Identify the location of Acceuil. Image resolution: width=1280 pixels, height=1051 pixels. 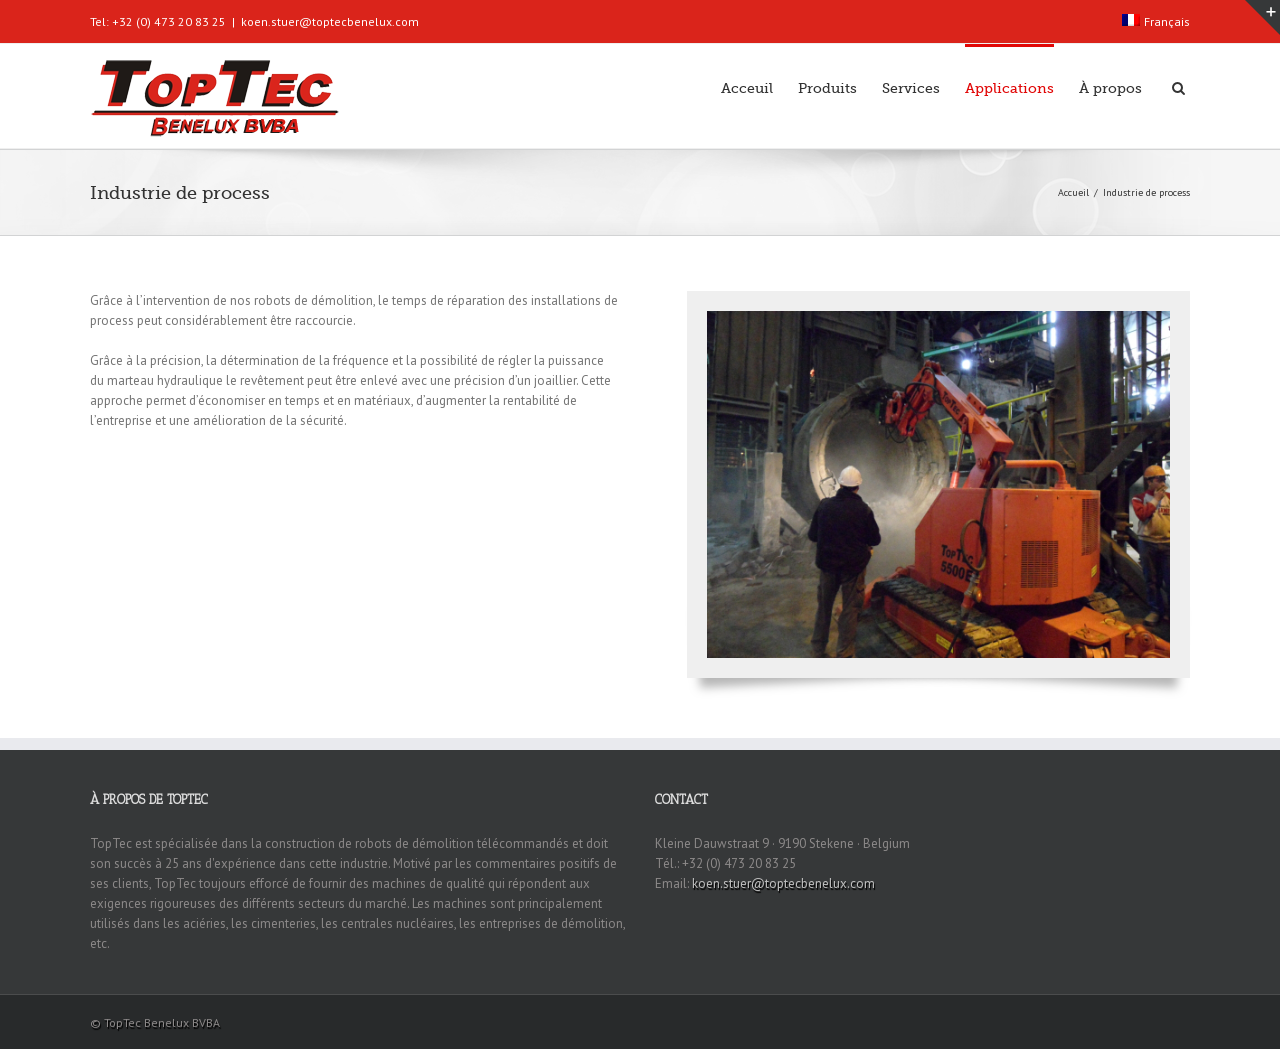
(747, 88).